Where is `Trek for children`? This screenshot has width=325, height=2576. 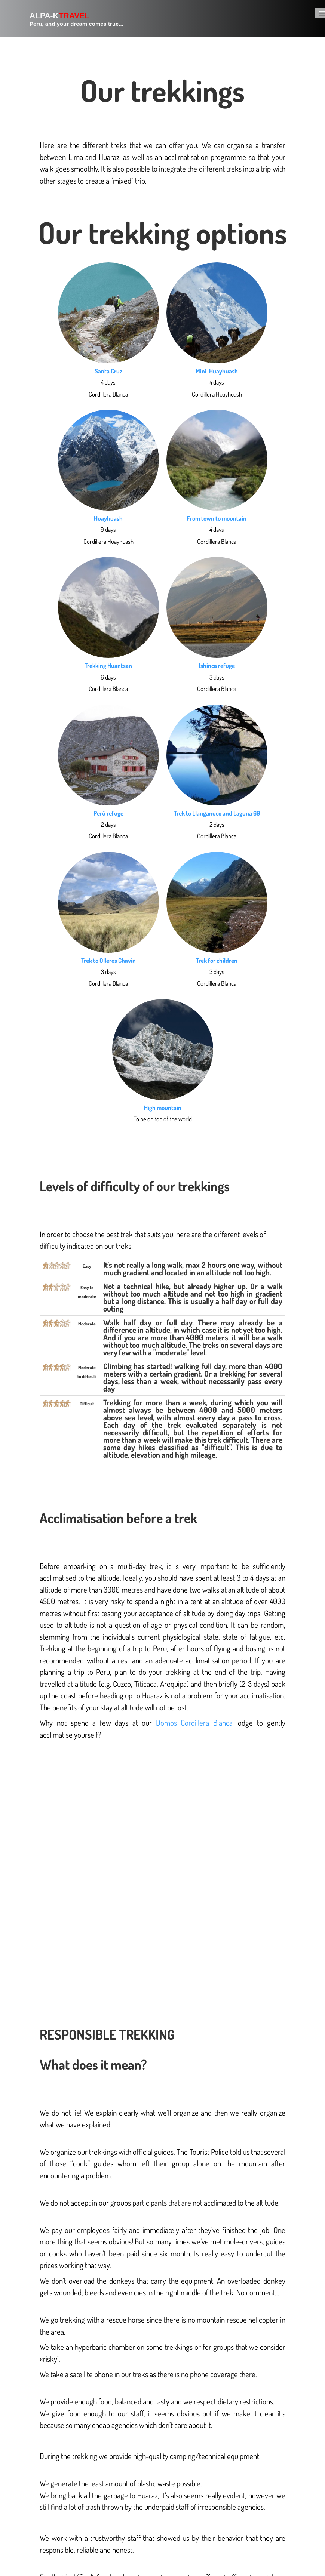
Trek for children is located at coordinates (216, 960).